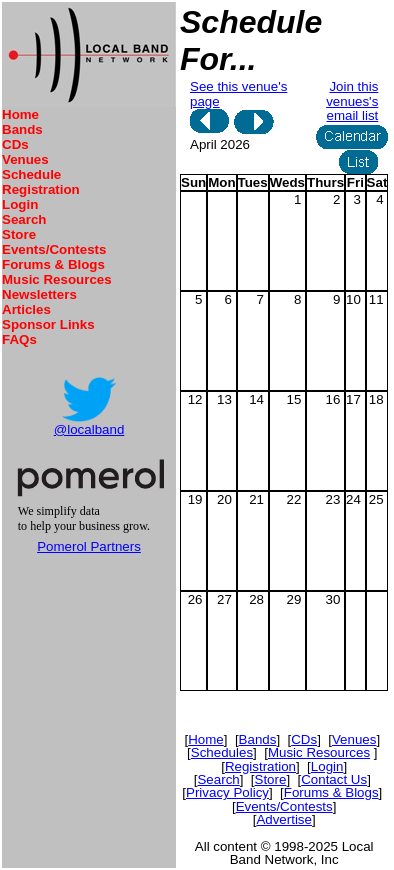 The image size is (394, 870). I want to click on Newsletters, so click(39, 294).